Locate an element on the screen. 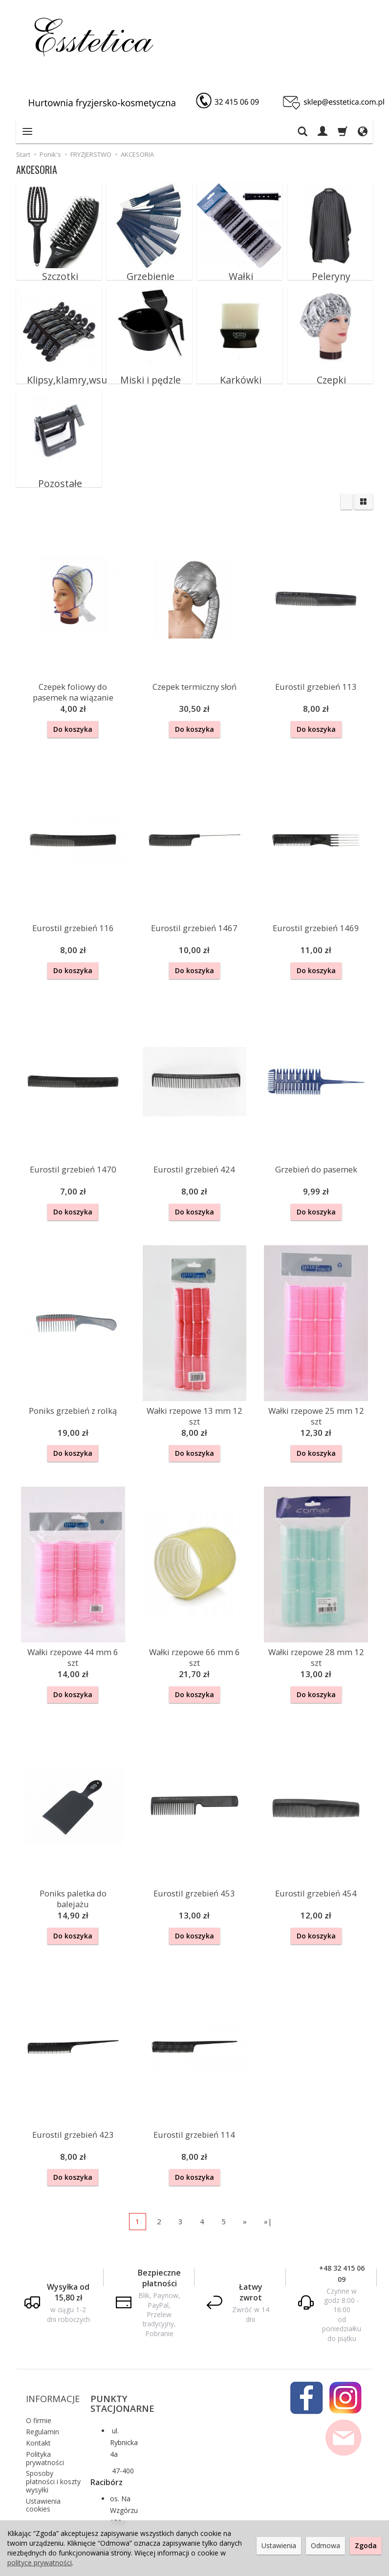  Wałki rzepowe 66 mm 6 szt is located at coordinates (194, 1645).